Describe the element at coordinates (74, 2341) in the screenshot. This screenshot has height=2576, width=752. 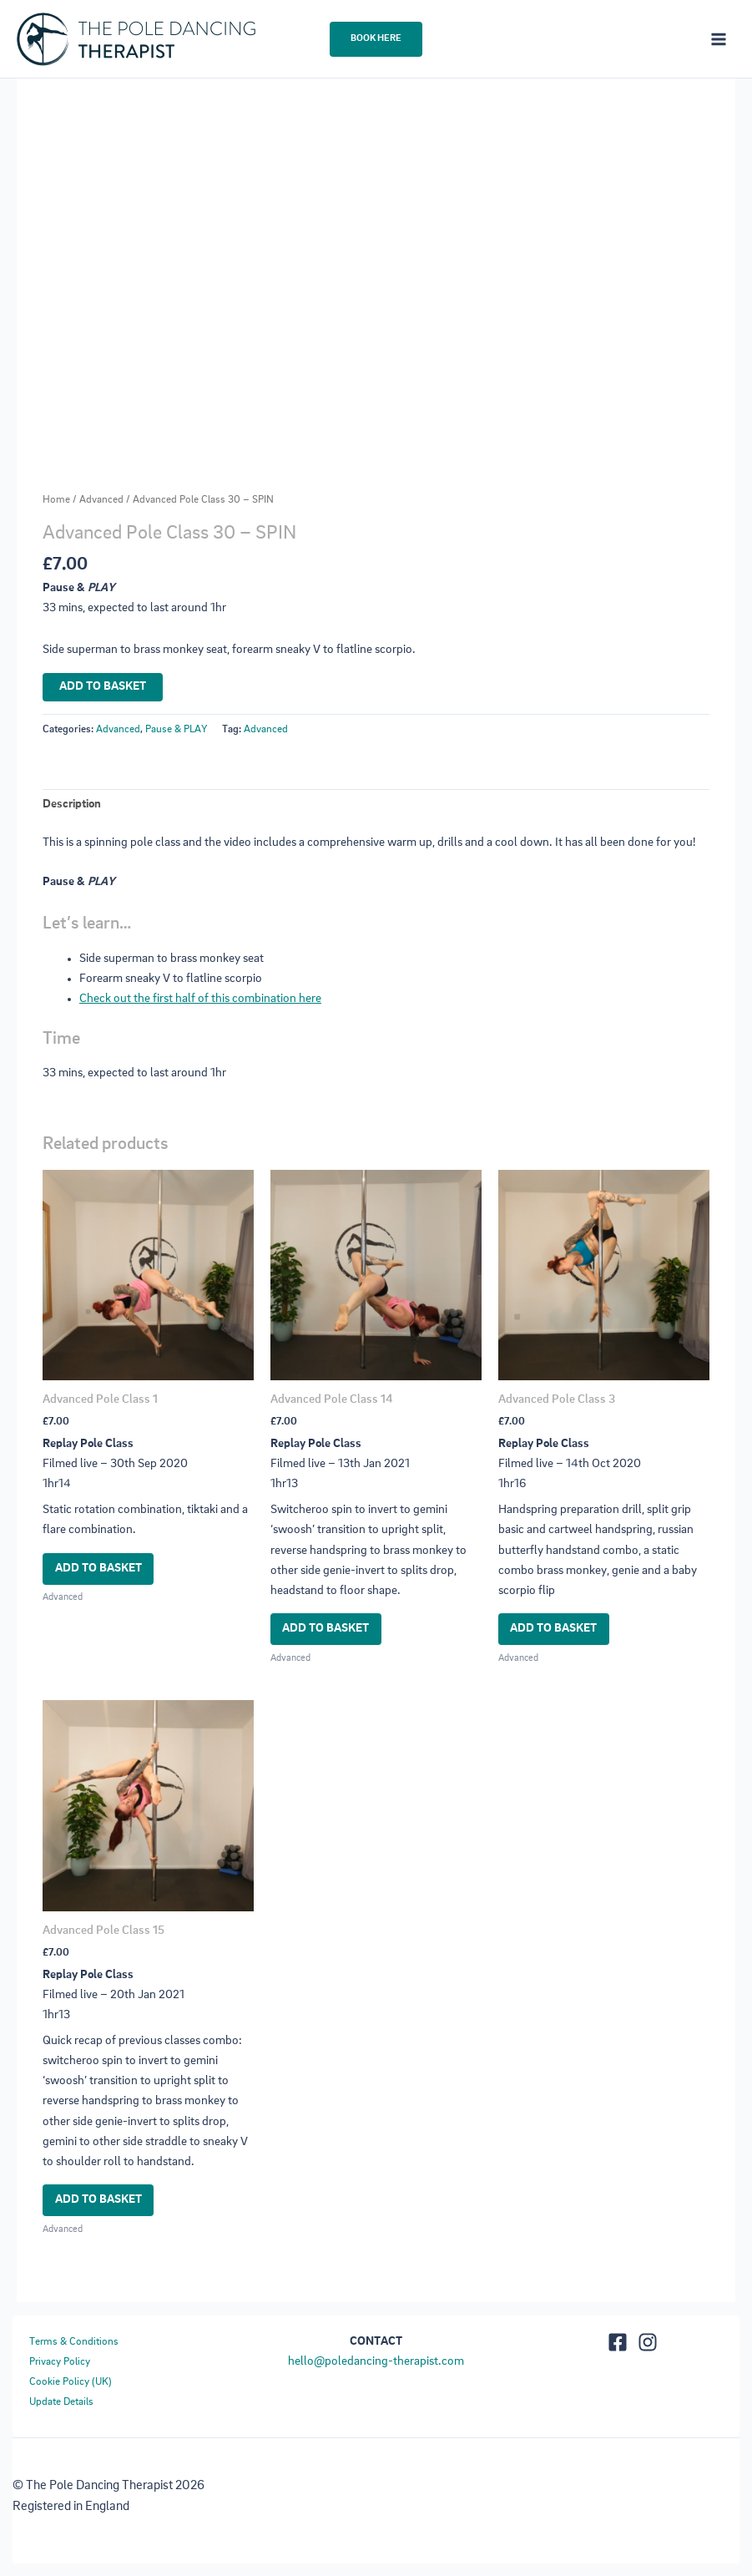
I see `Terms & Conditions` at that location.